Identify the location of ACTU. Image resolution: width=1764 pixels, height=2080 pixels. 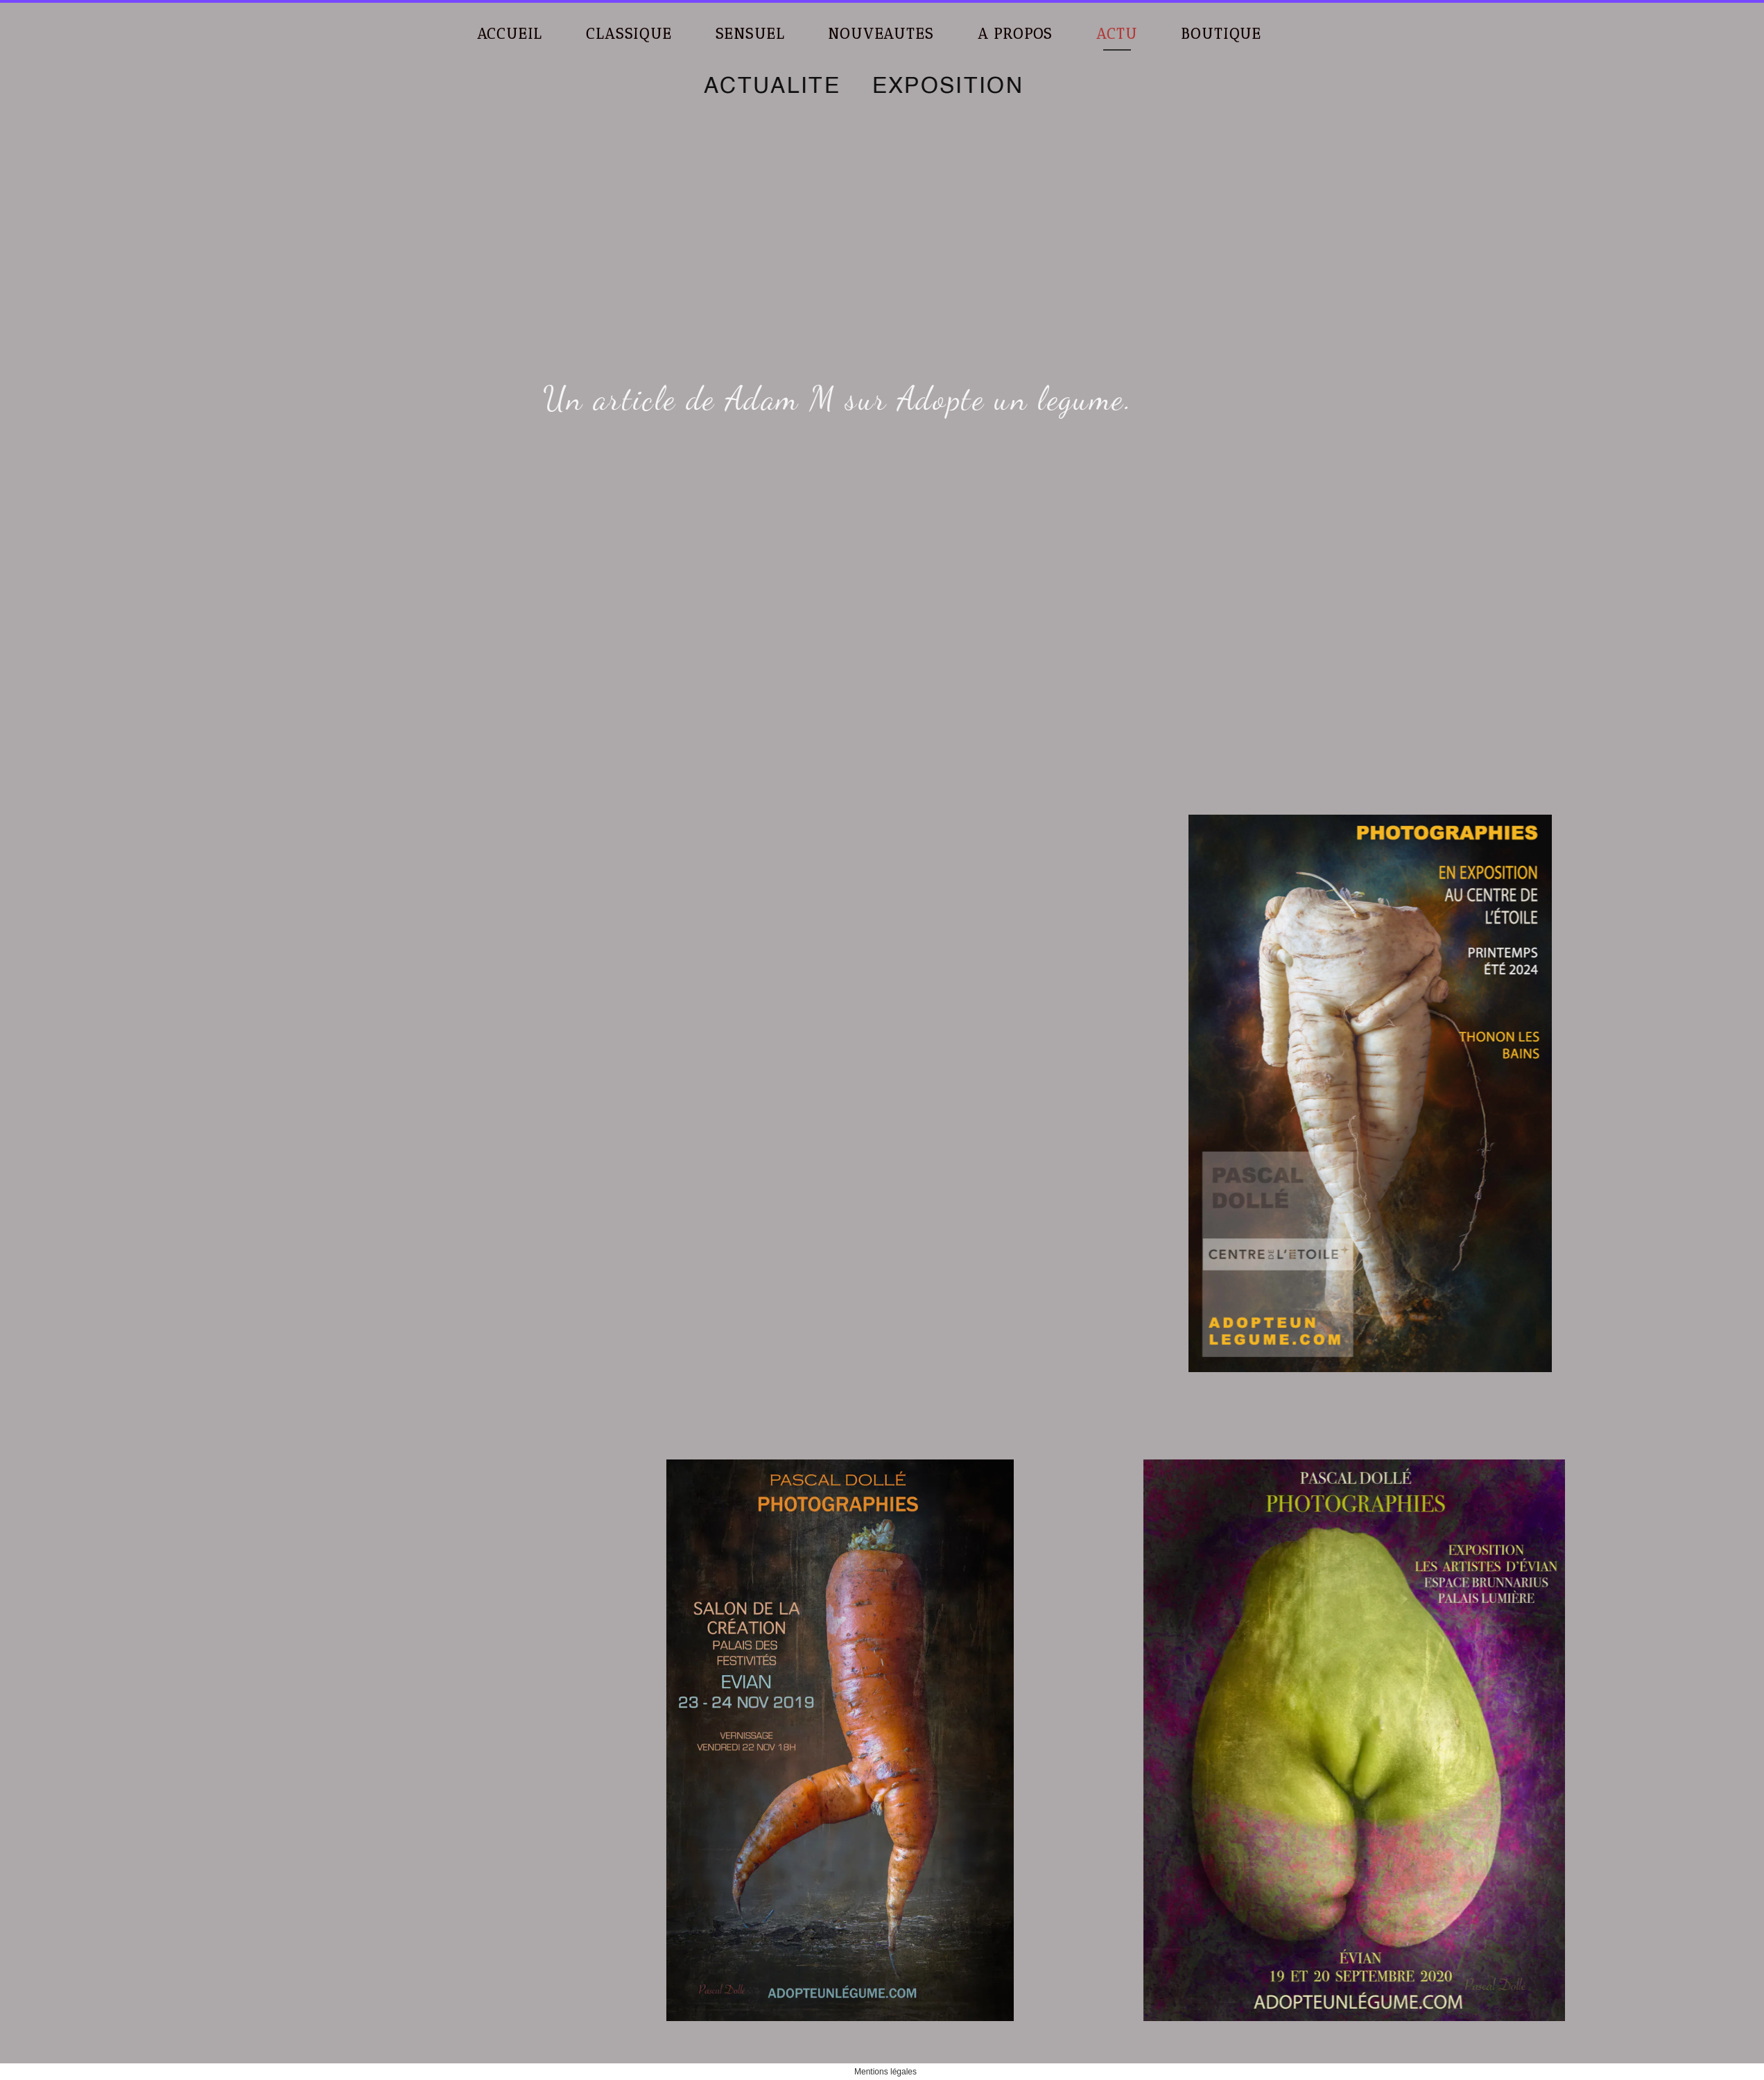
(1116, 33).